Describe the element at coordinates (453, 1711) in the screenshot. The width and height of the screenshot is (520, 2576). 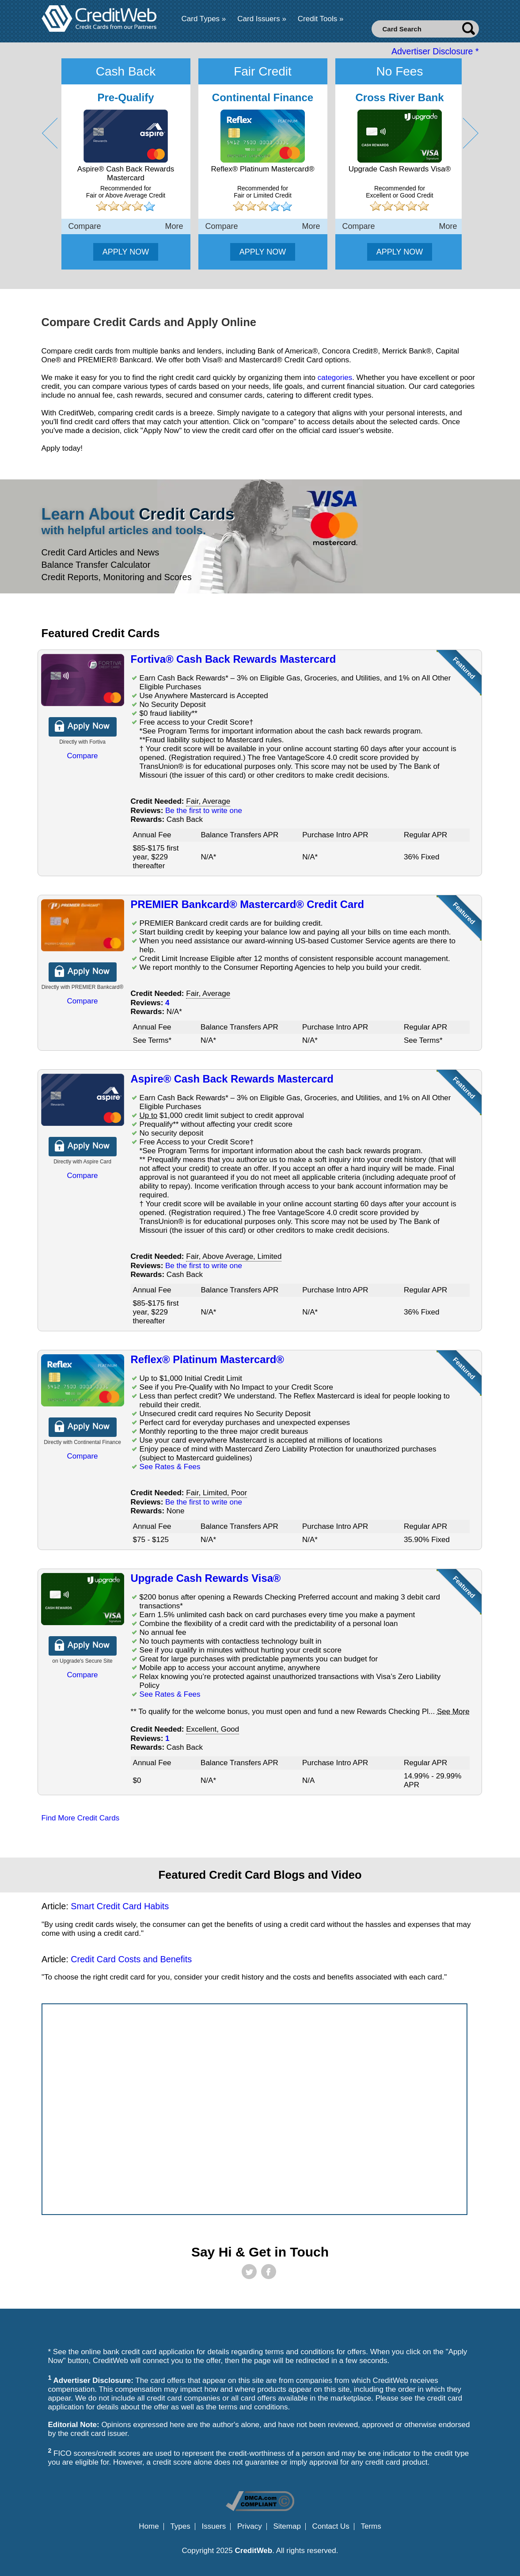
I see `See More` at that location.